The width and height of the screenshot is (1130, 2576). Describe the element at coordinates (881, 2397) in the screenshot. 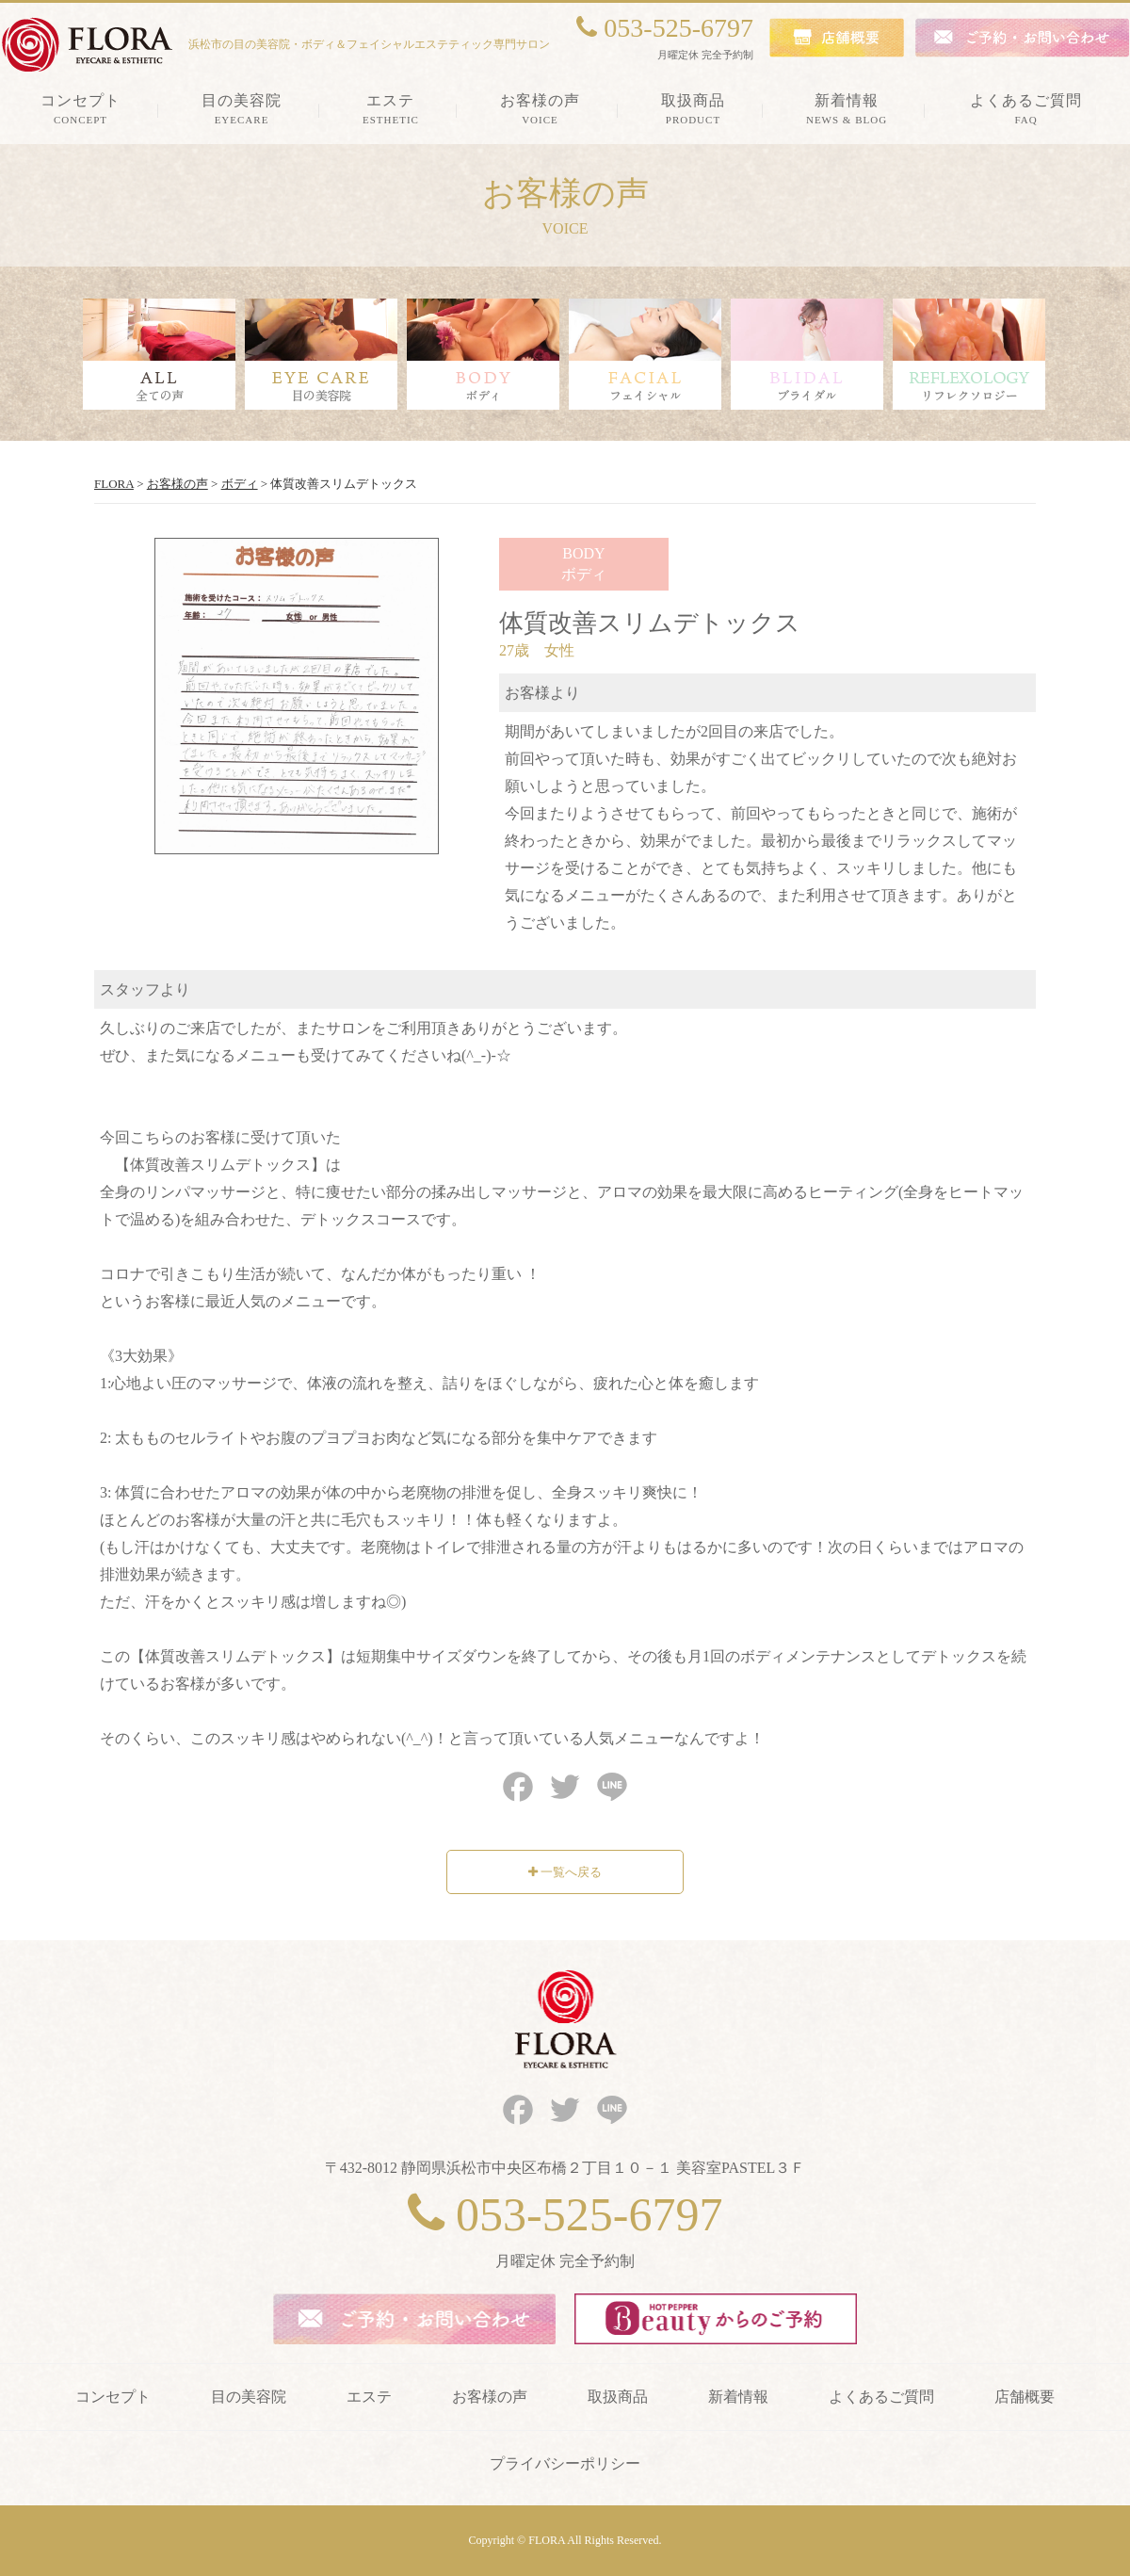

I see `よくあるご質問` at that location.